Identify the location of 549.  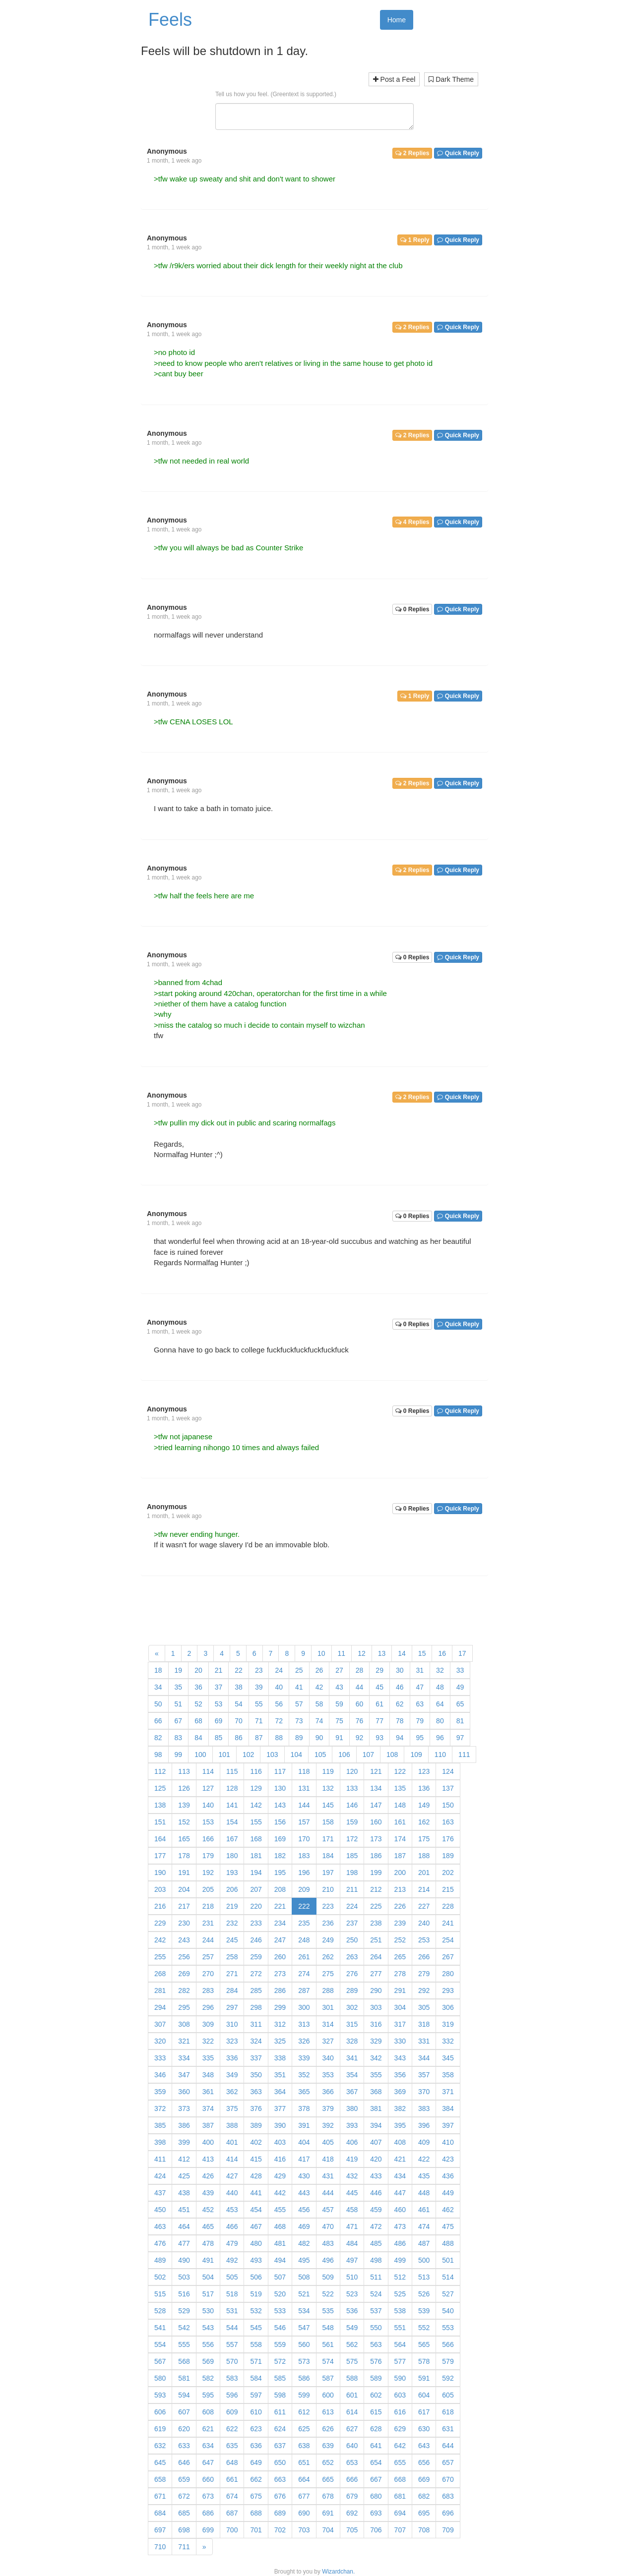
(352, 2328).